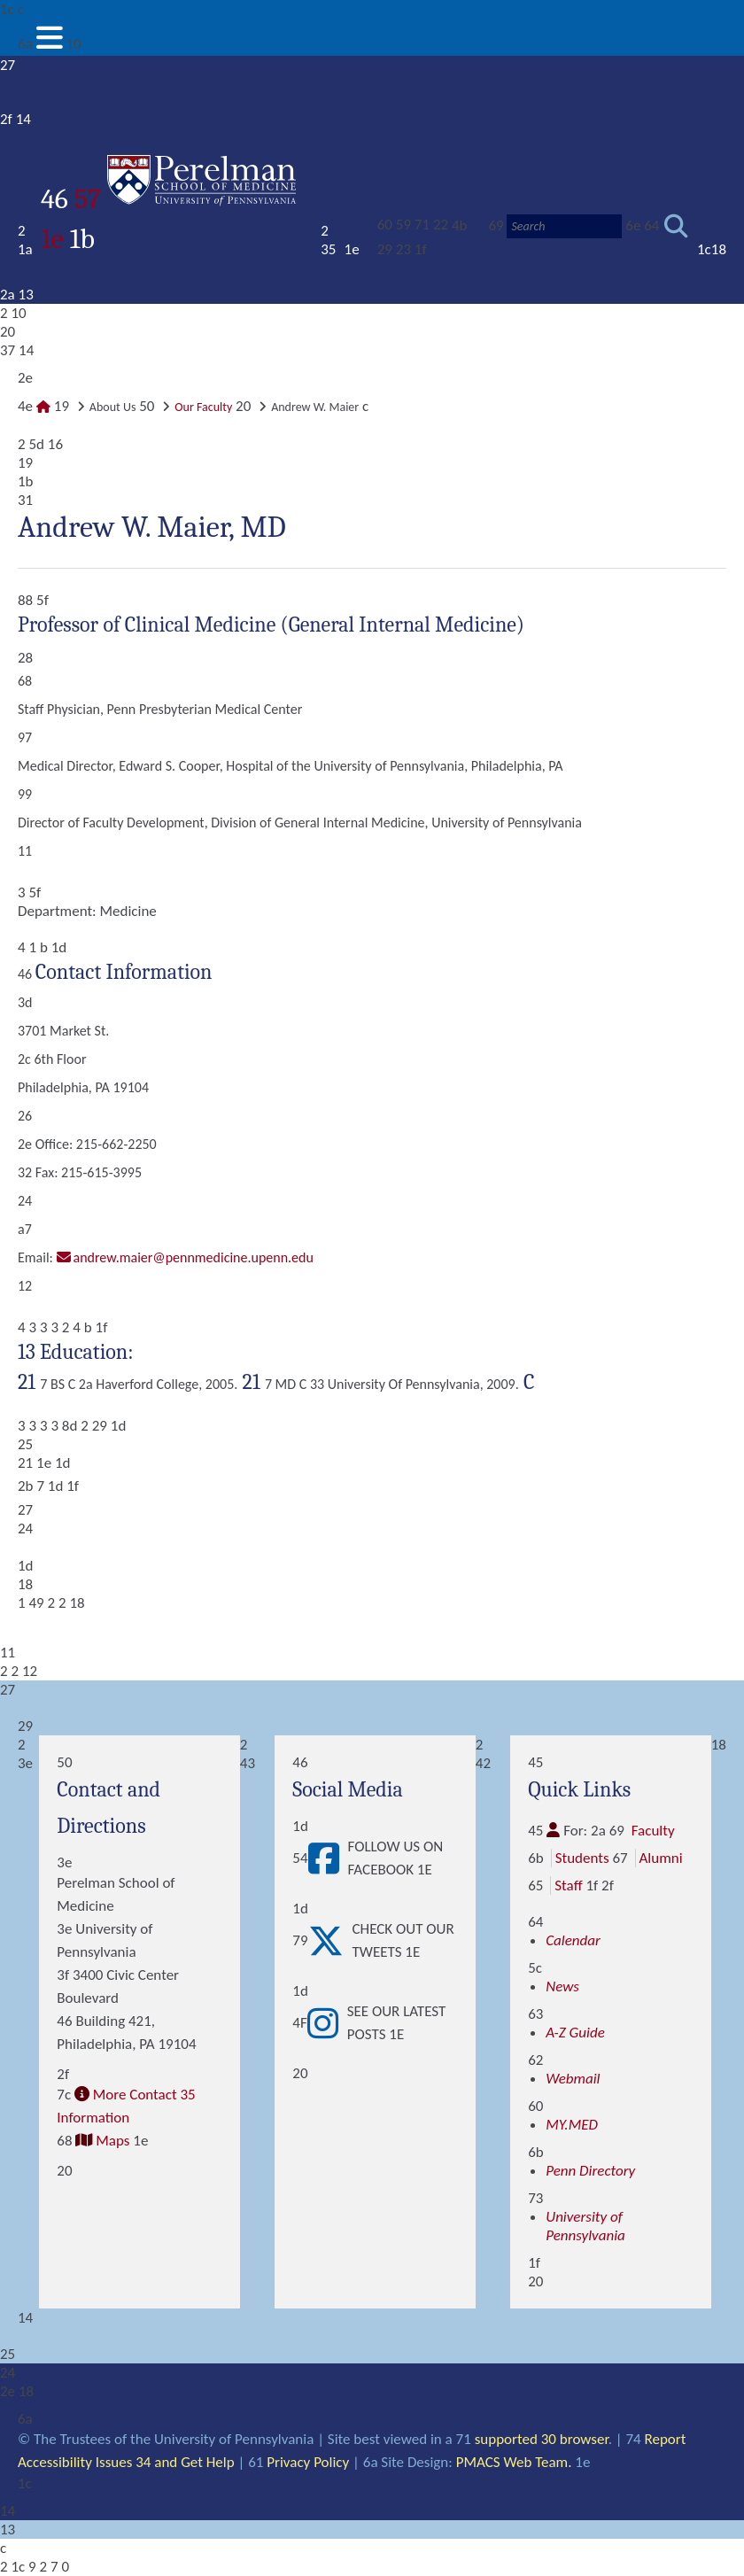  What do you see at coordinates (568, 1885) in the screenshot?
I see `Staff` at bounding box center [568, 1885].